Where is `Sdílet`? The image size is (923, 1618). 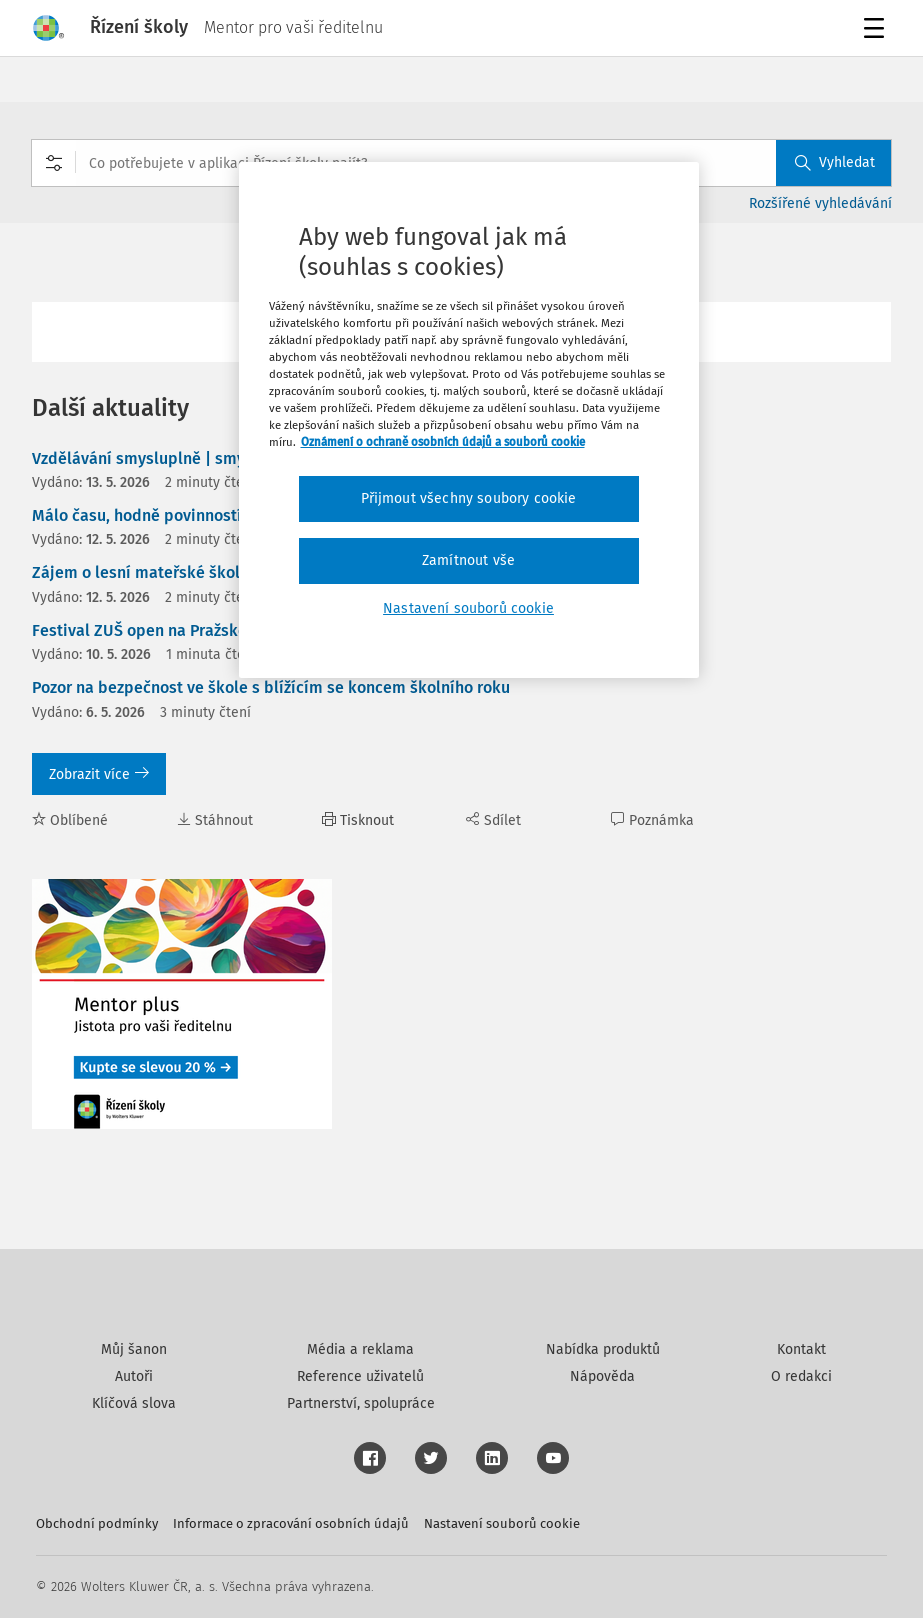 Sdílet is located at coordinates (493, 820).